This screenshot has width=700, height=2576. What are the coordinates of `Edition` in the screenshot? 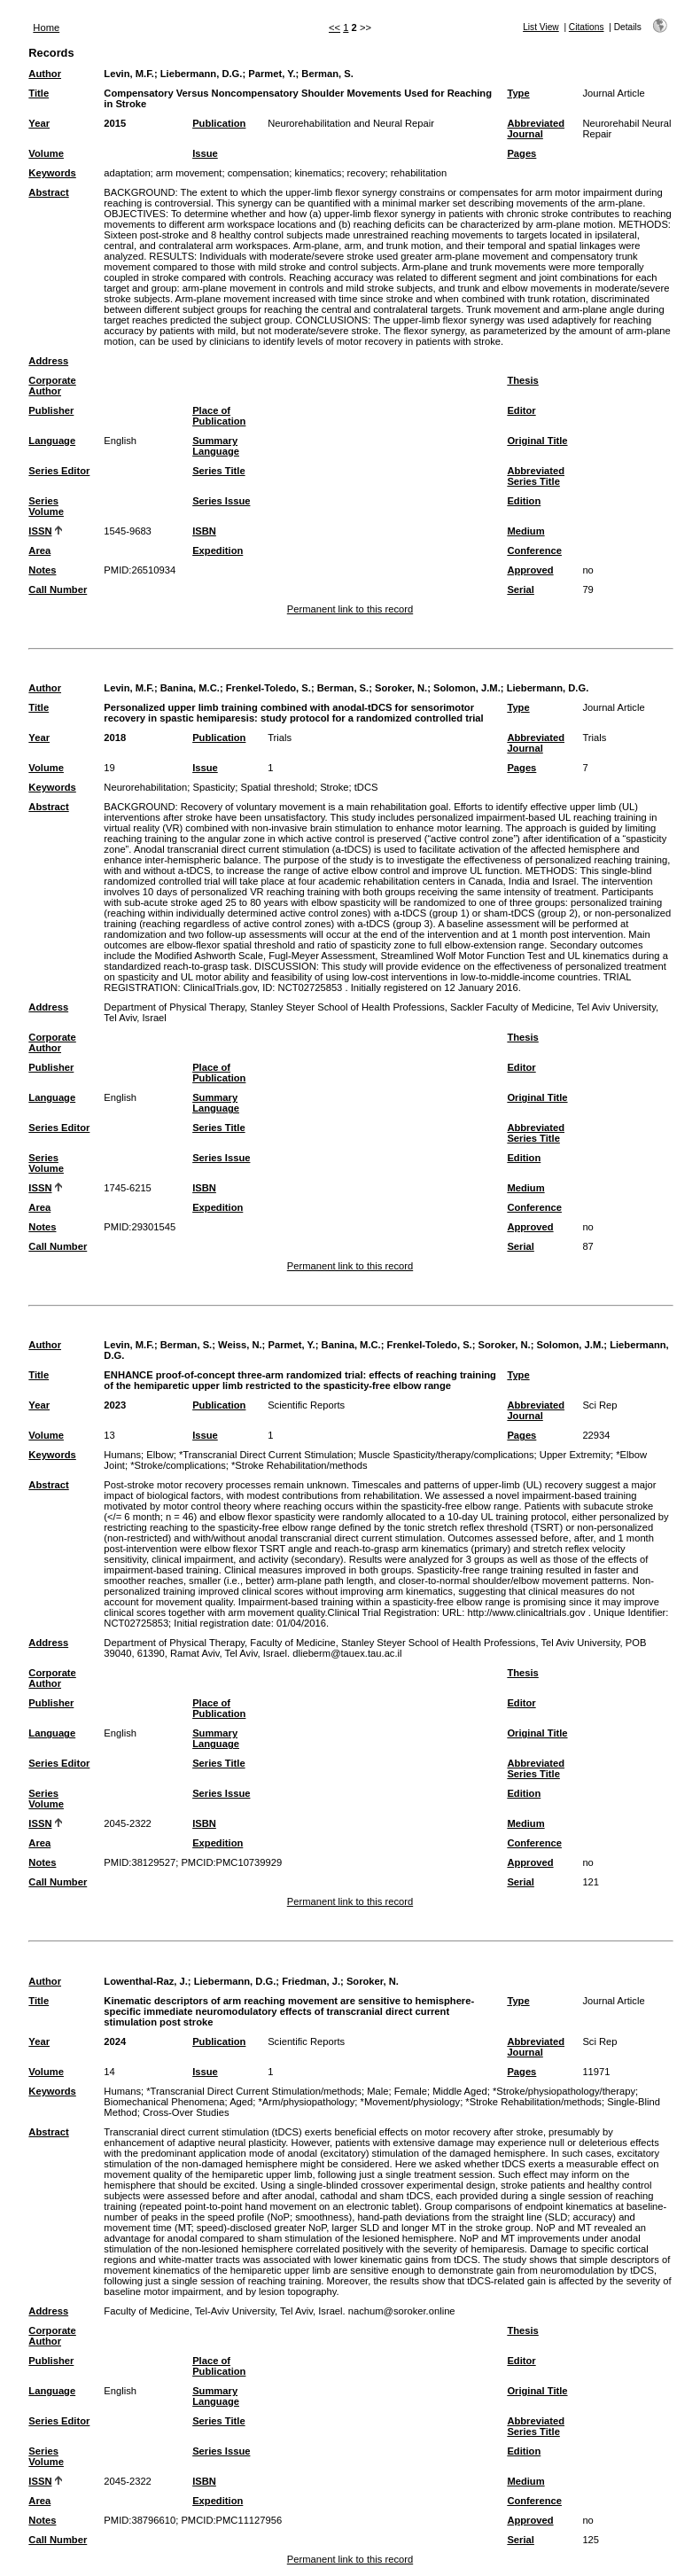 It's located at (524, 501).